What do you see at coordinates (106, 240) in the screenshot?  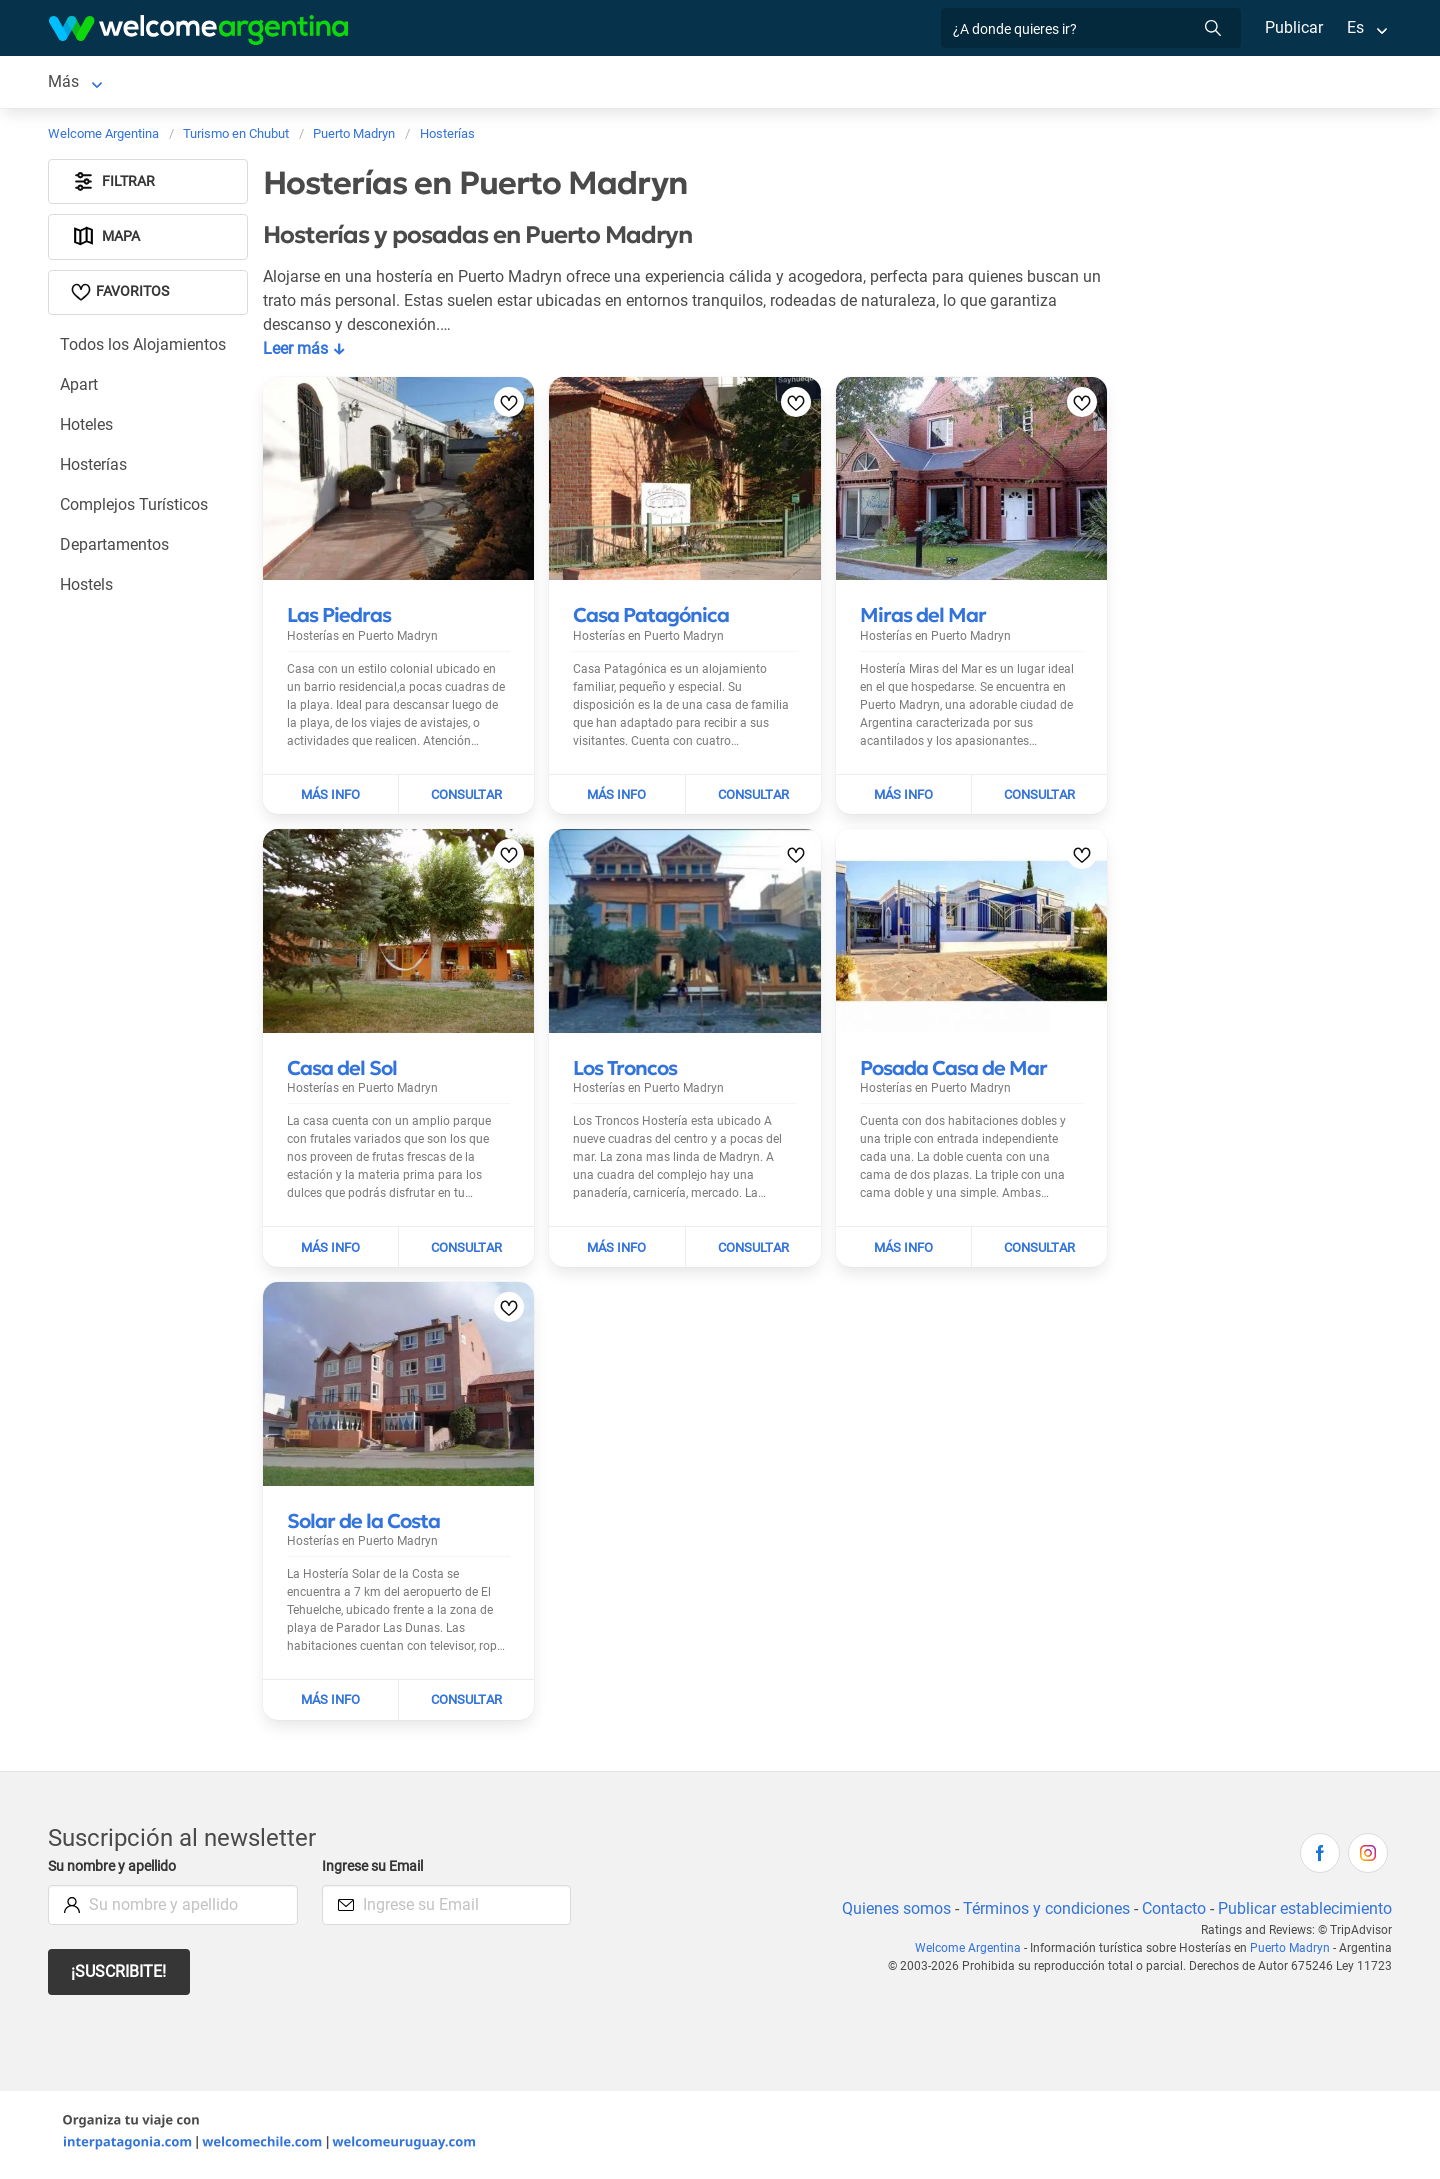 I see `Mapa` at bounding box center [106, 240].